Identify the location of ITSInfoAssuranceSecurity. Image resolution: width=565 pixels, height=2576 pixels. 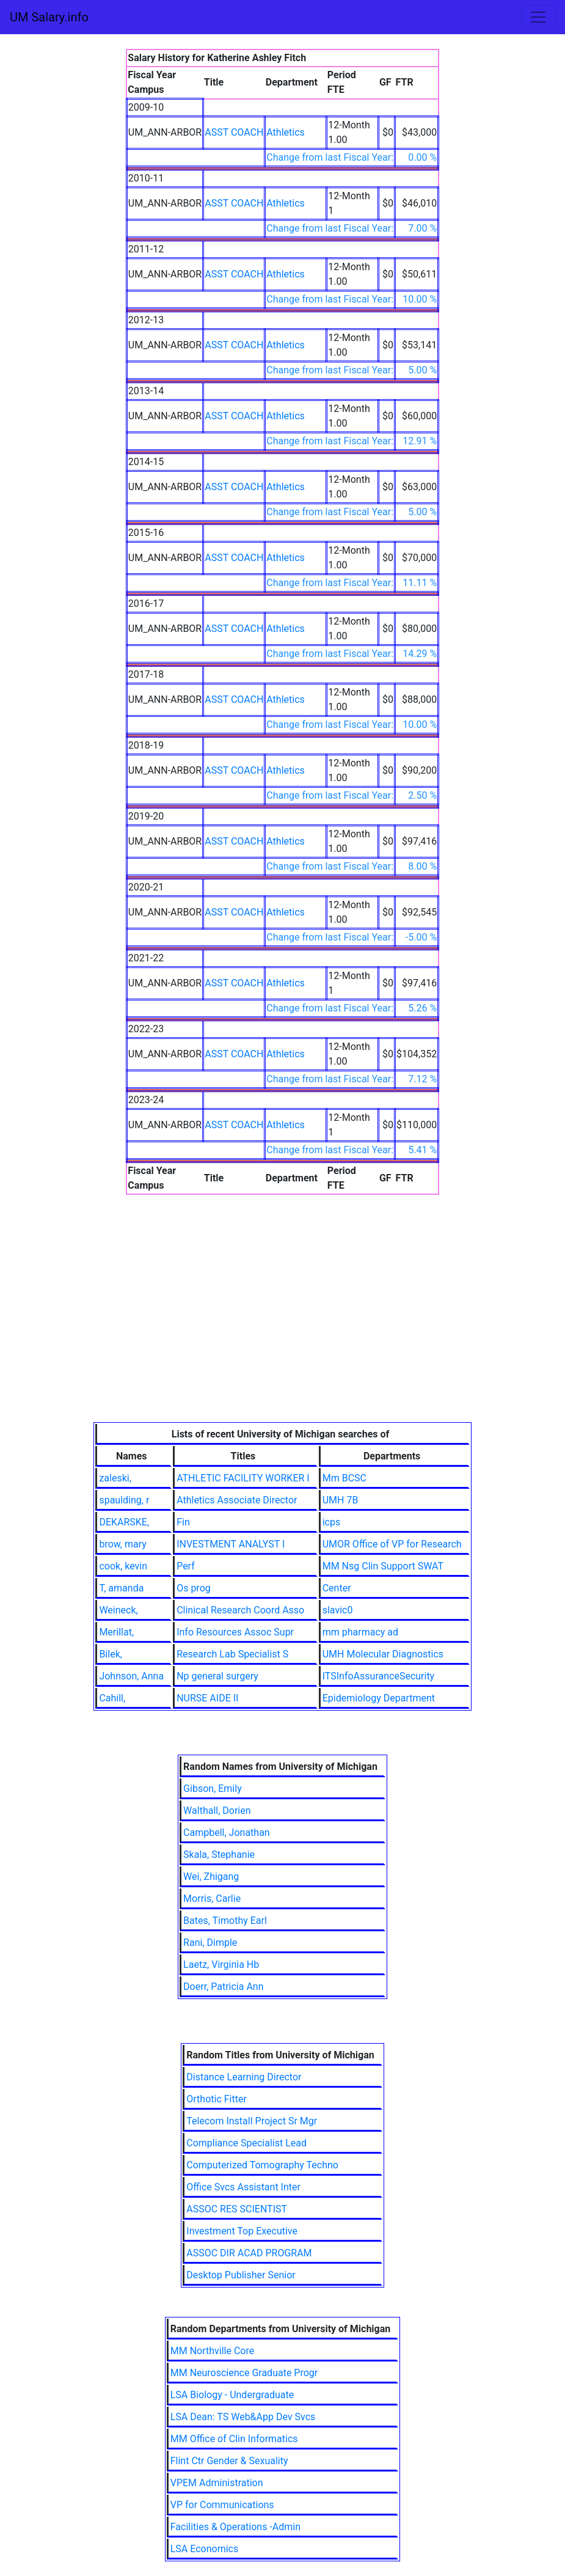
(379, 1676).